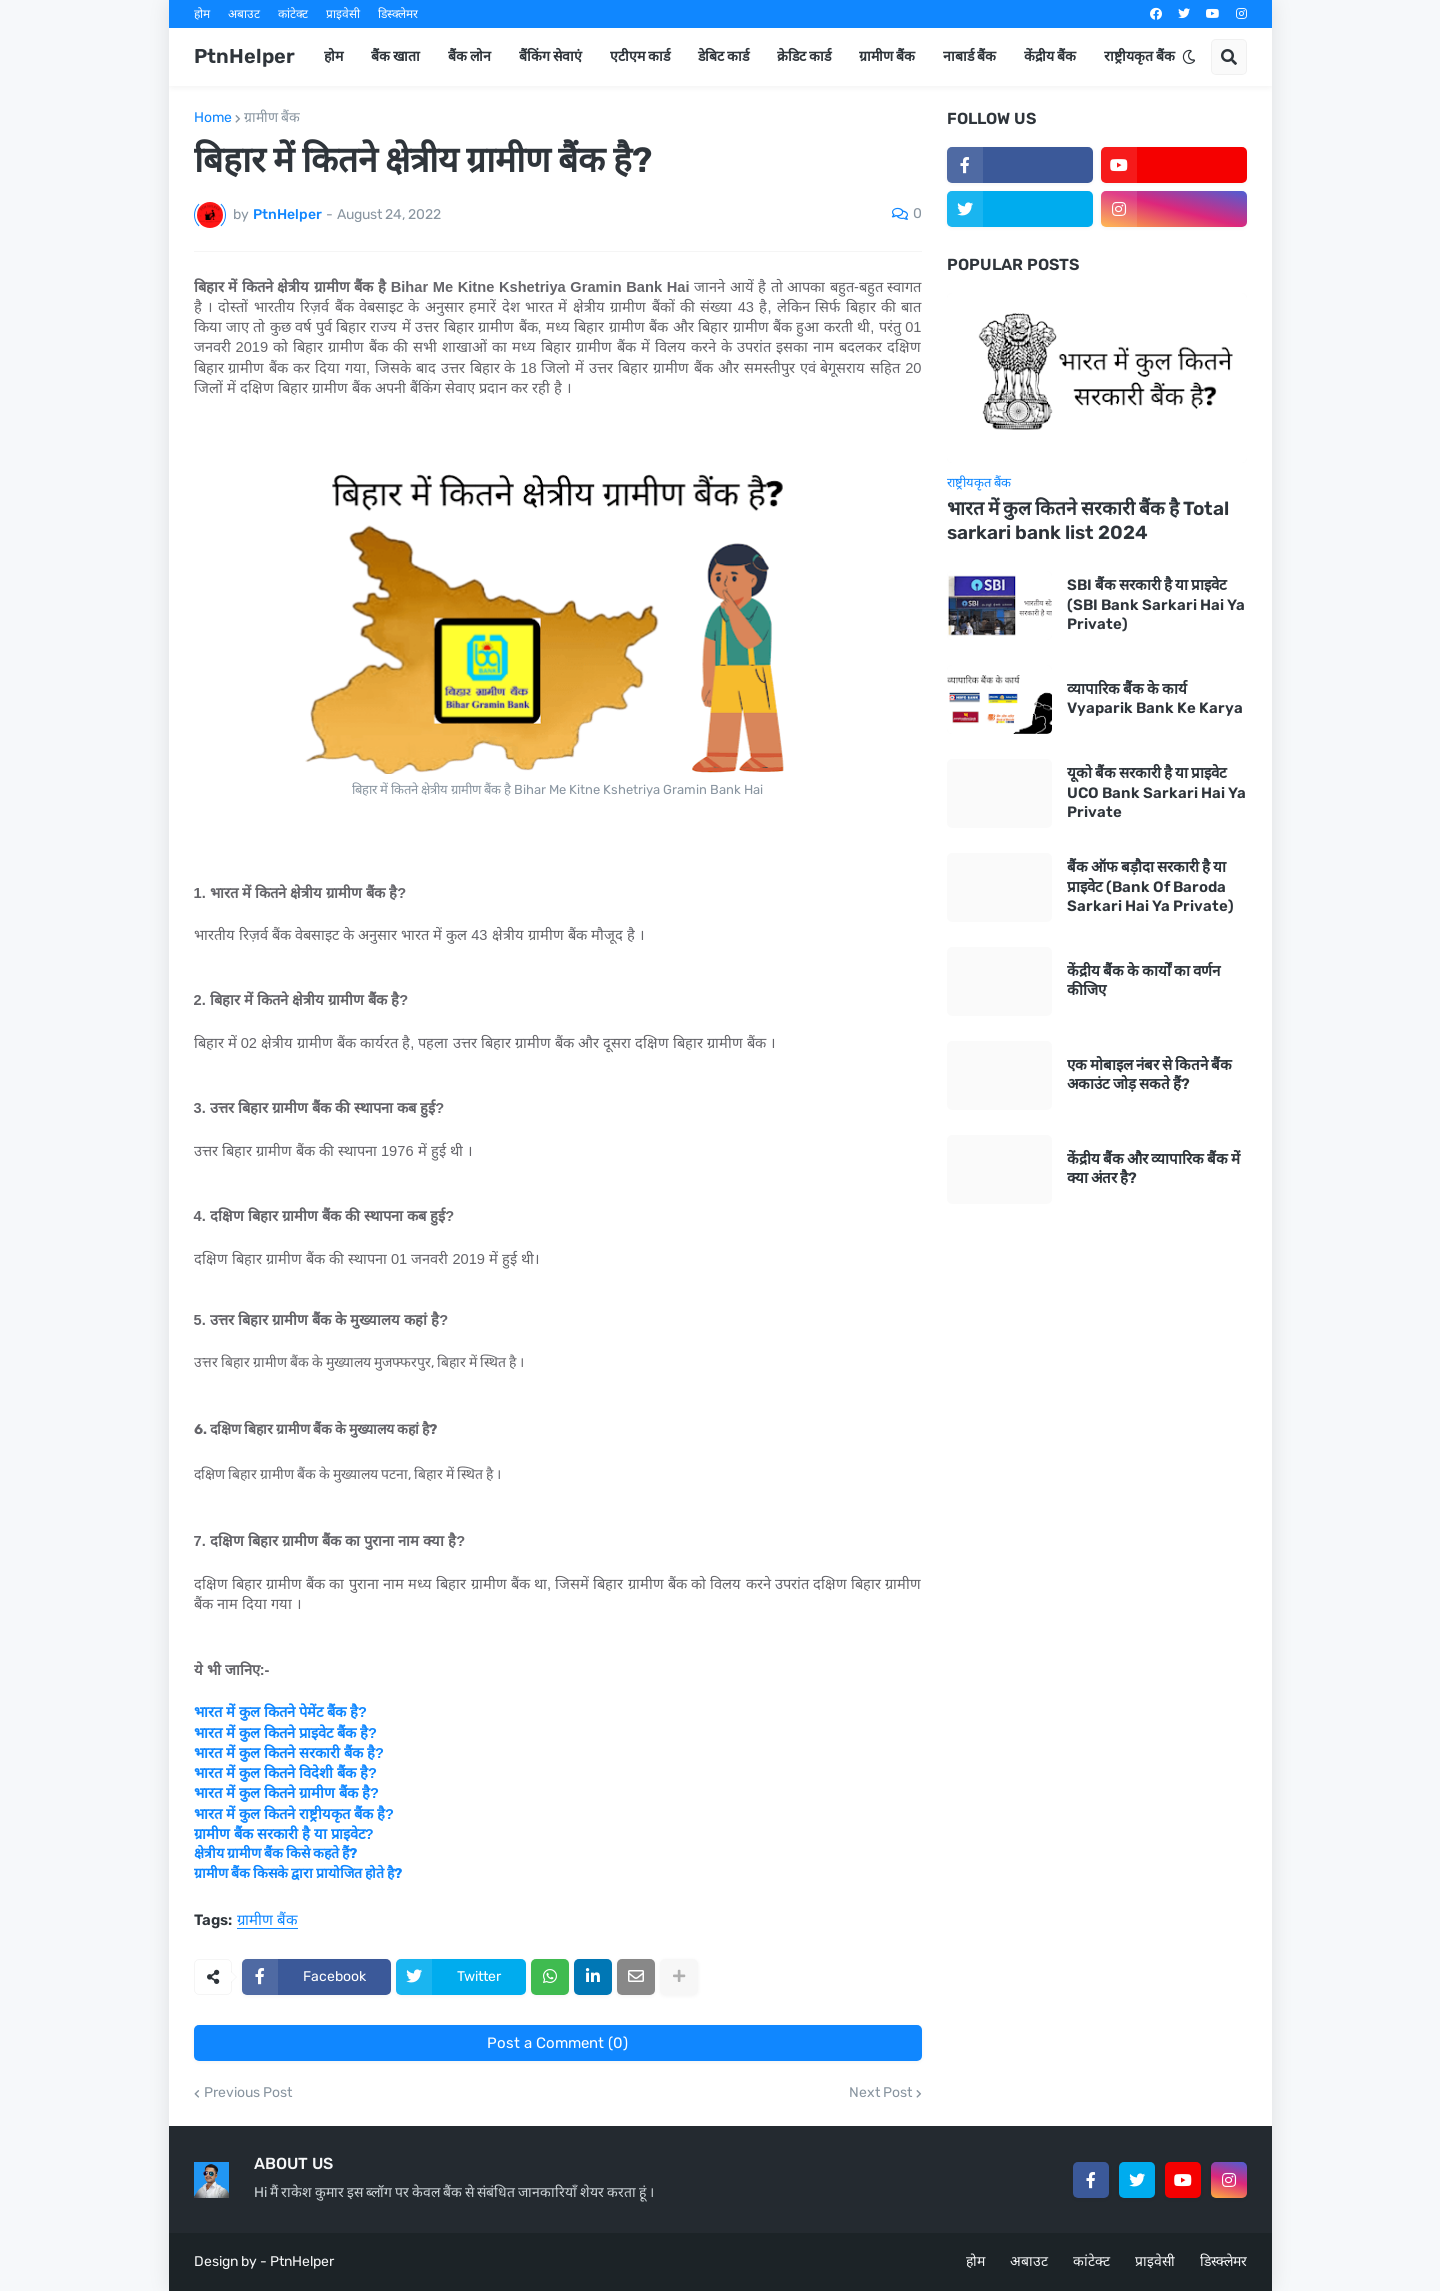 The height and width of the screenshot is (2291, 1440). What do you see at coordinates (1156, 604) in the screenshot?
I see `SBI बैंक सरकारी है या प्राइवेट (SBI Bank Sarkari Hai Ya Private)` at bounding box center [1156, 604].